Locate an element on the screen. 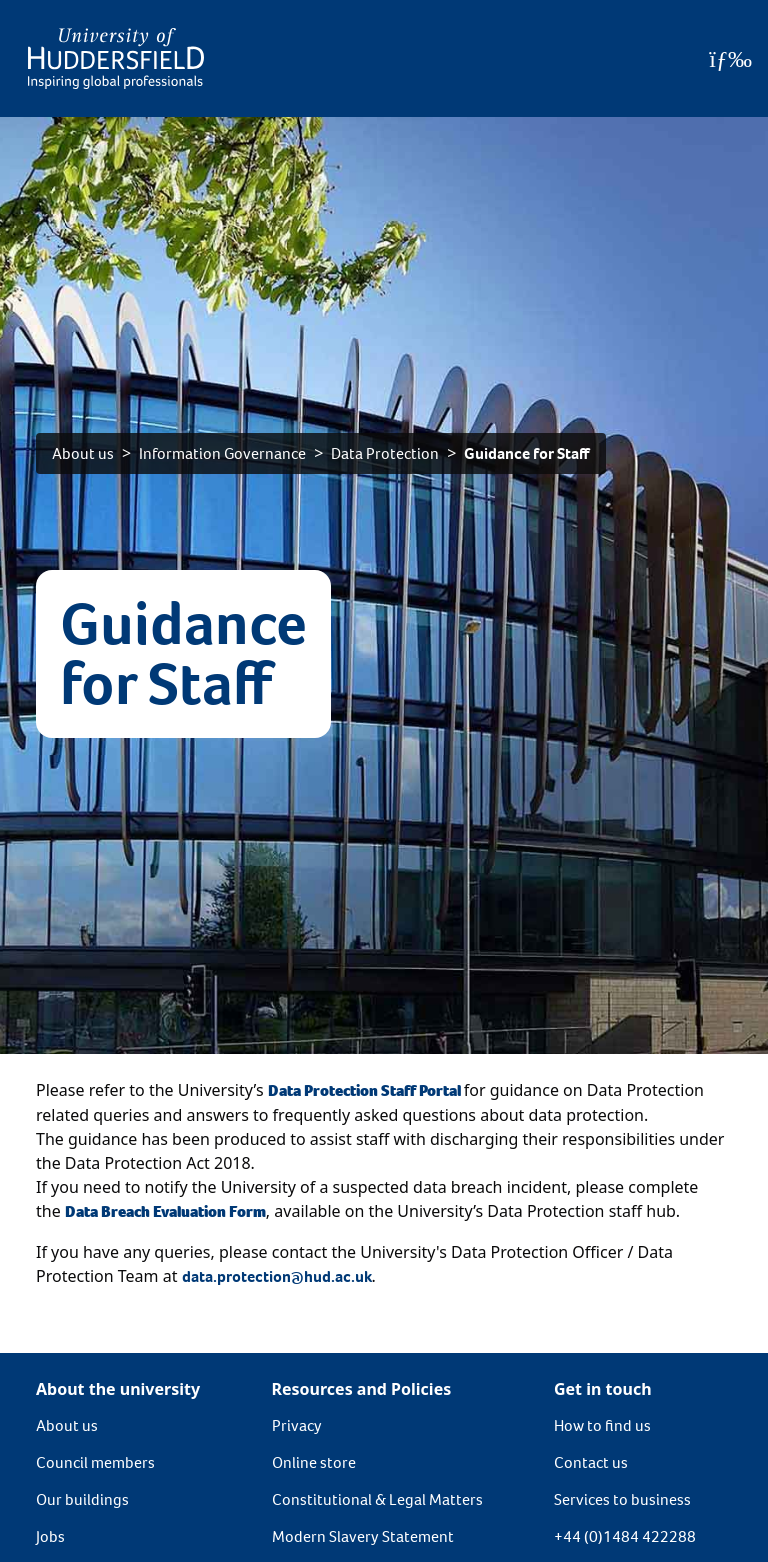 The width and height of the screenshot is (768, 1562). +44 (0)1484 422288 is located at coordinates (625, 1536).